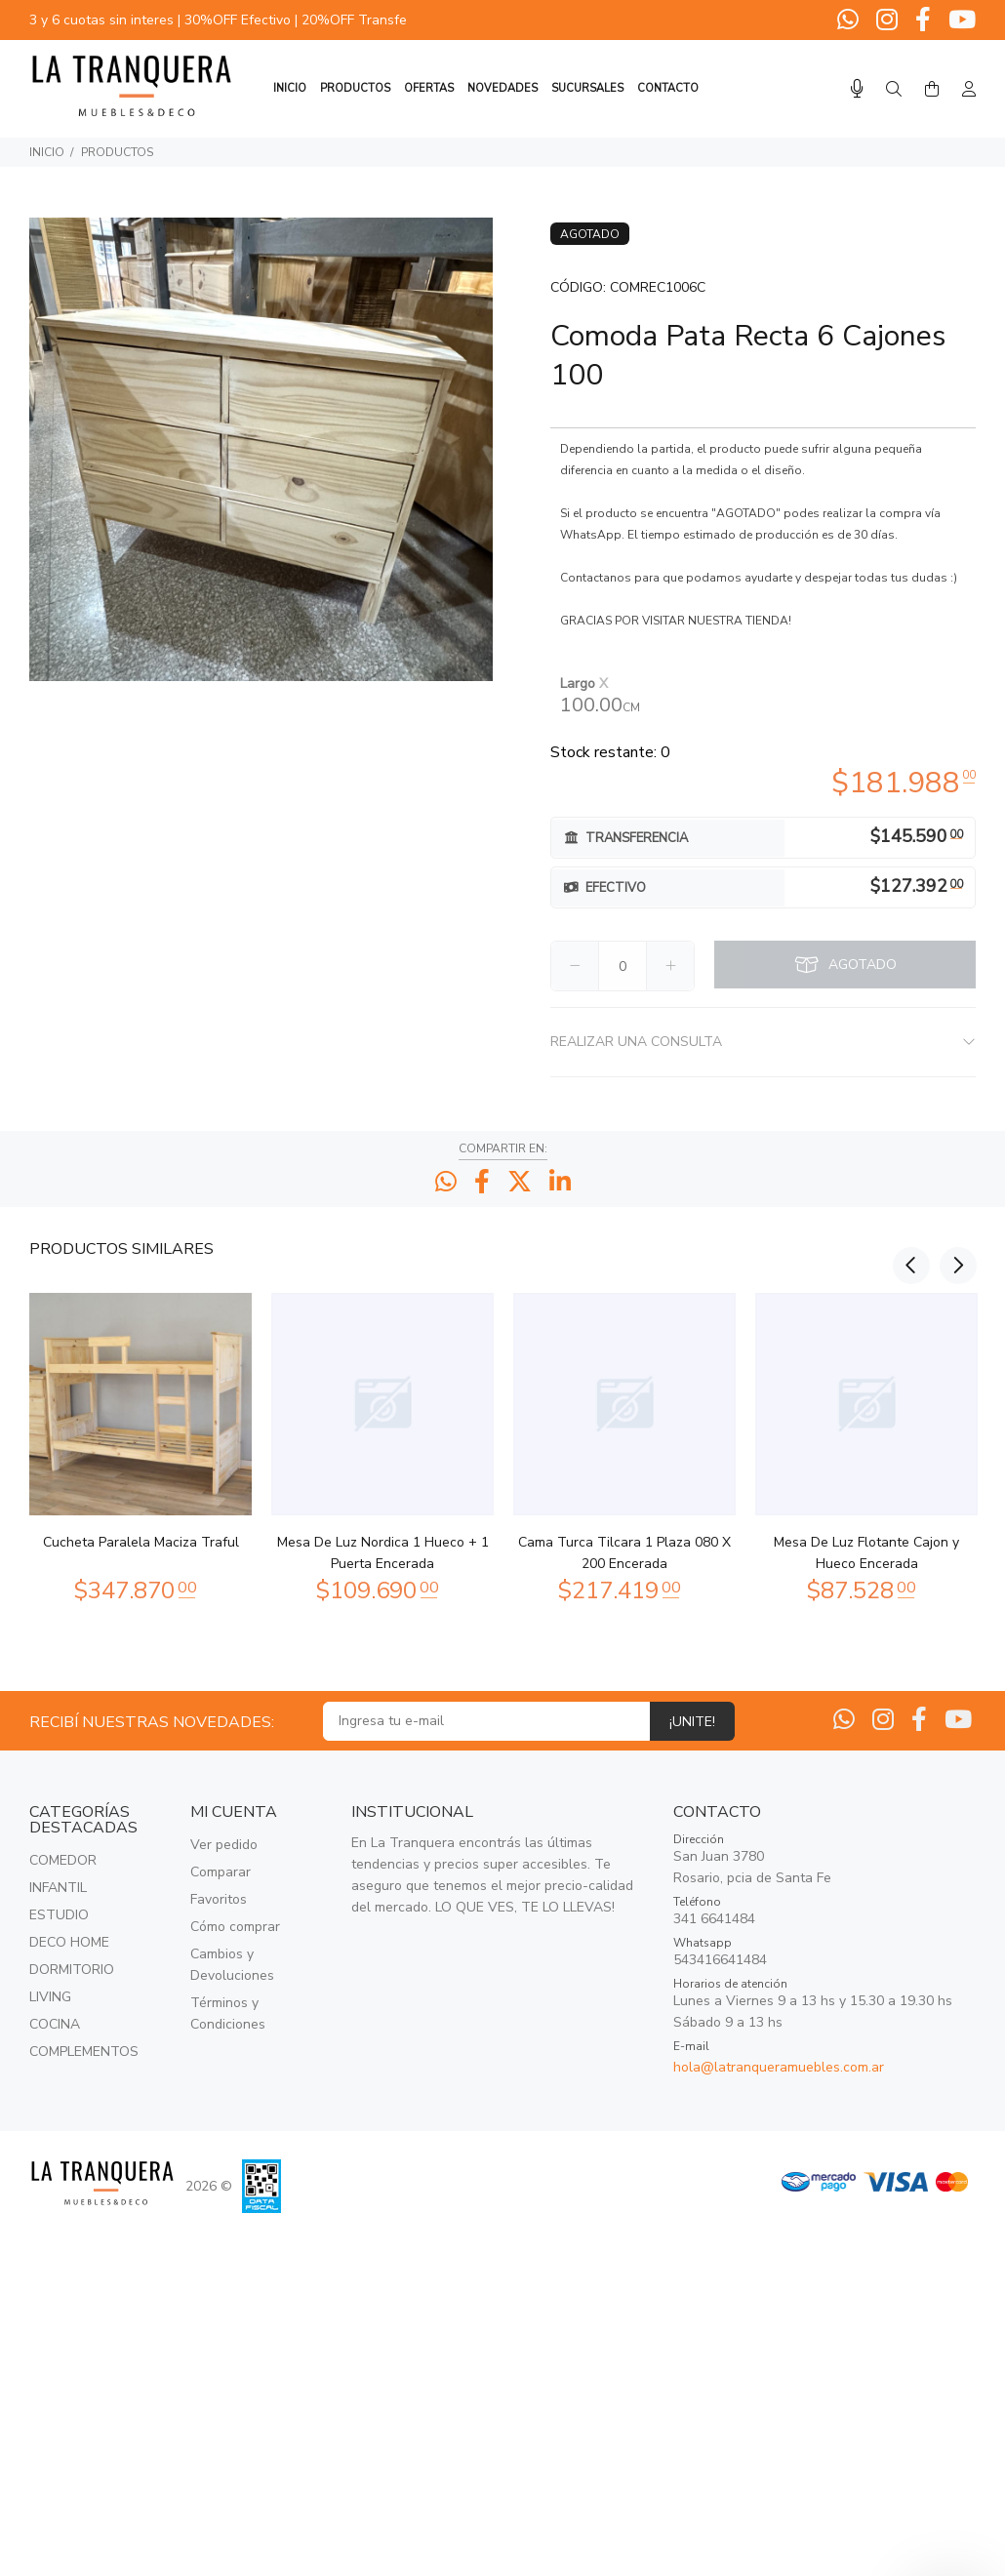 The height and width of the screenshot is (2576, 1005). I want to click on DORMITORIO, so click(71, 1969).